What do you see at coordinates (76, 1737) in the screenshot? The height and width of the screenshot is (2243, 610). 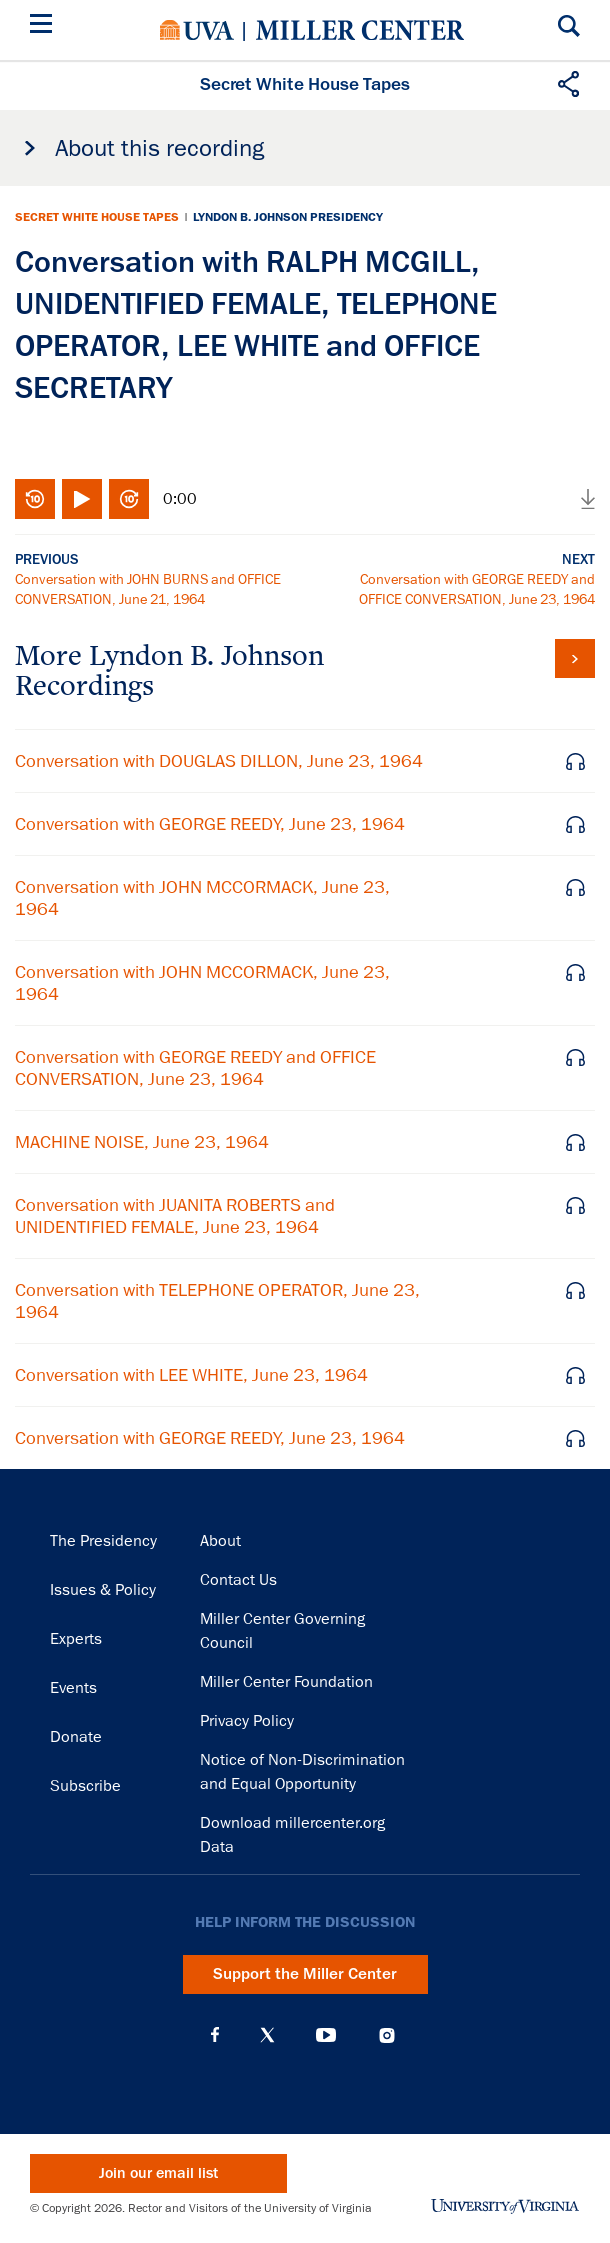 I see `Donate` at bounding box center [76, 1737].